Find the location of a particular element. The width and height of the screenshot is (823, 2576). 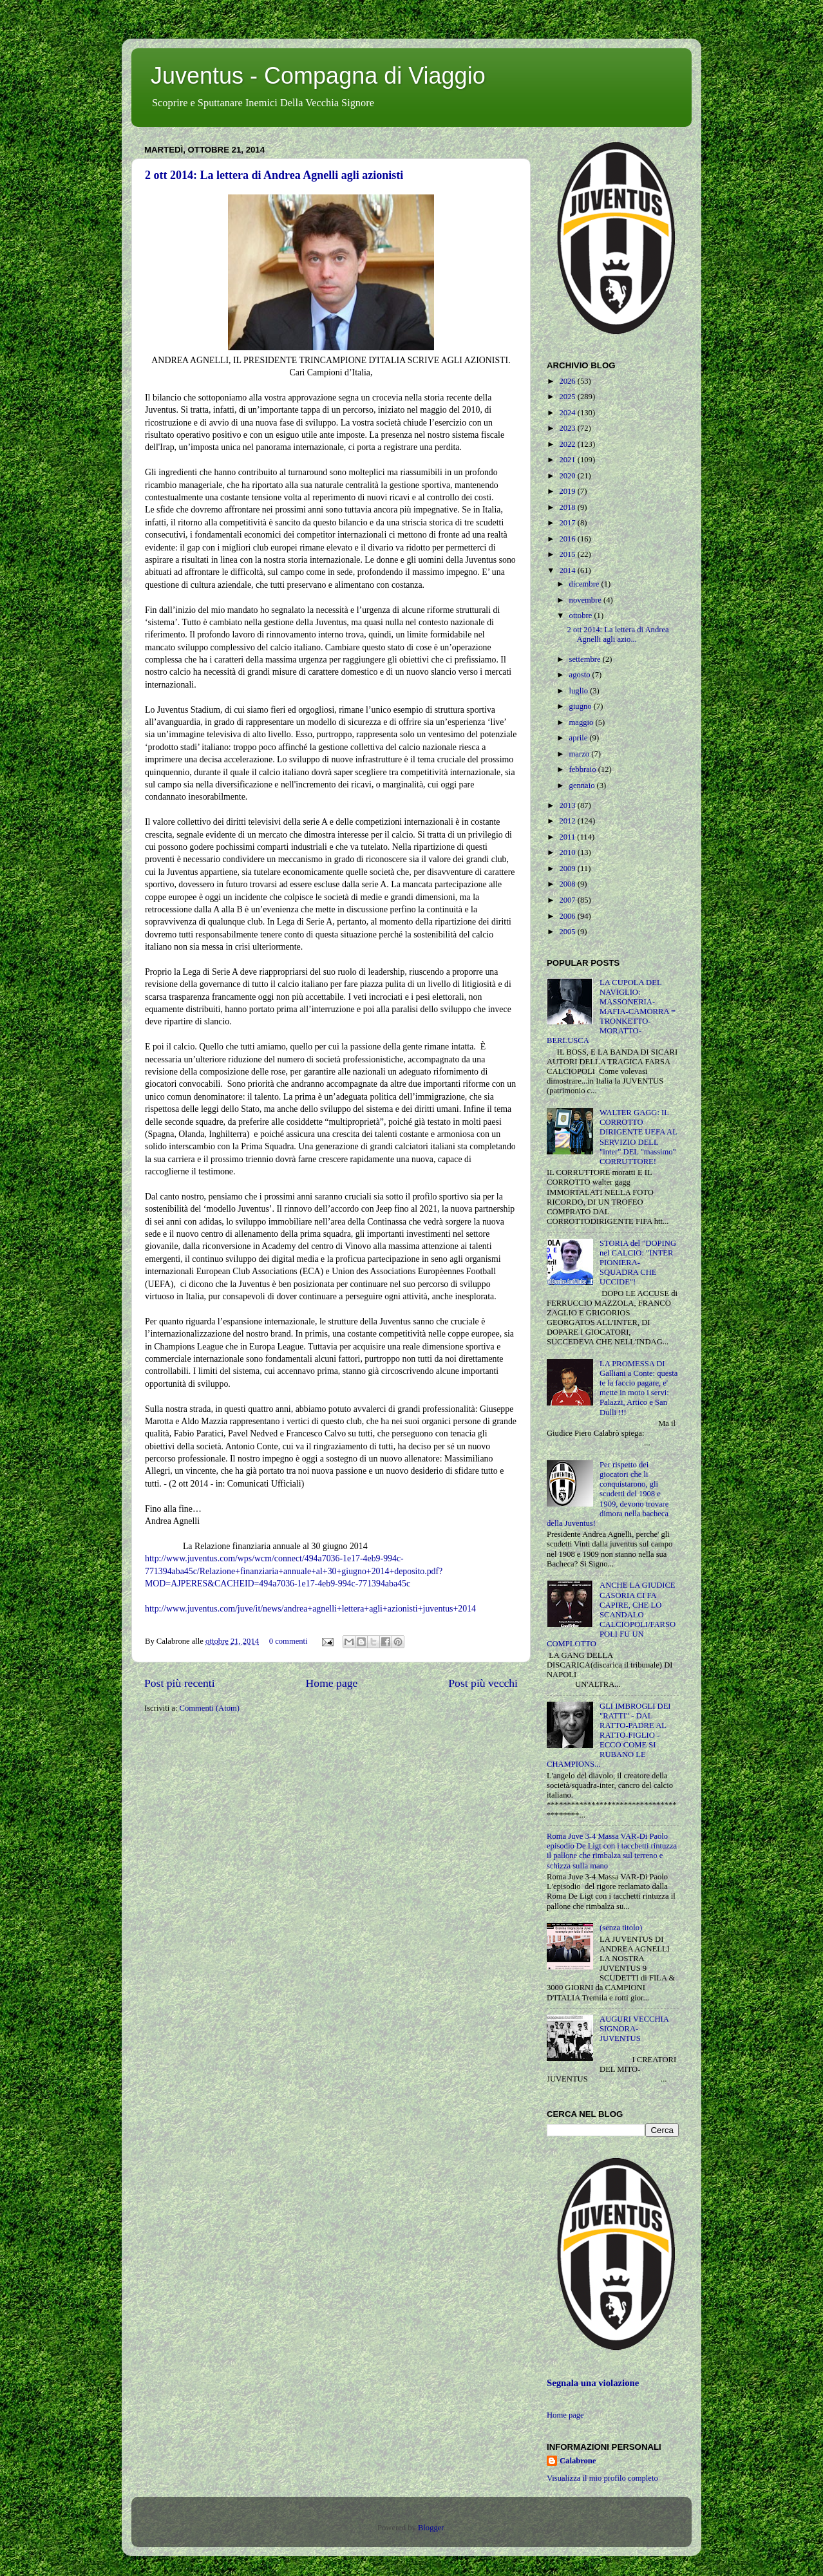

2022 is located at coordinates (568, 444).